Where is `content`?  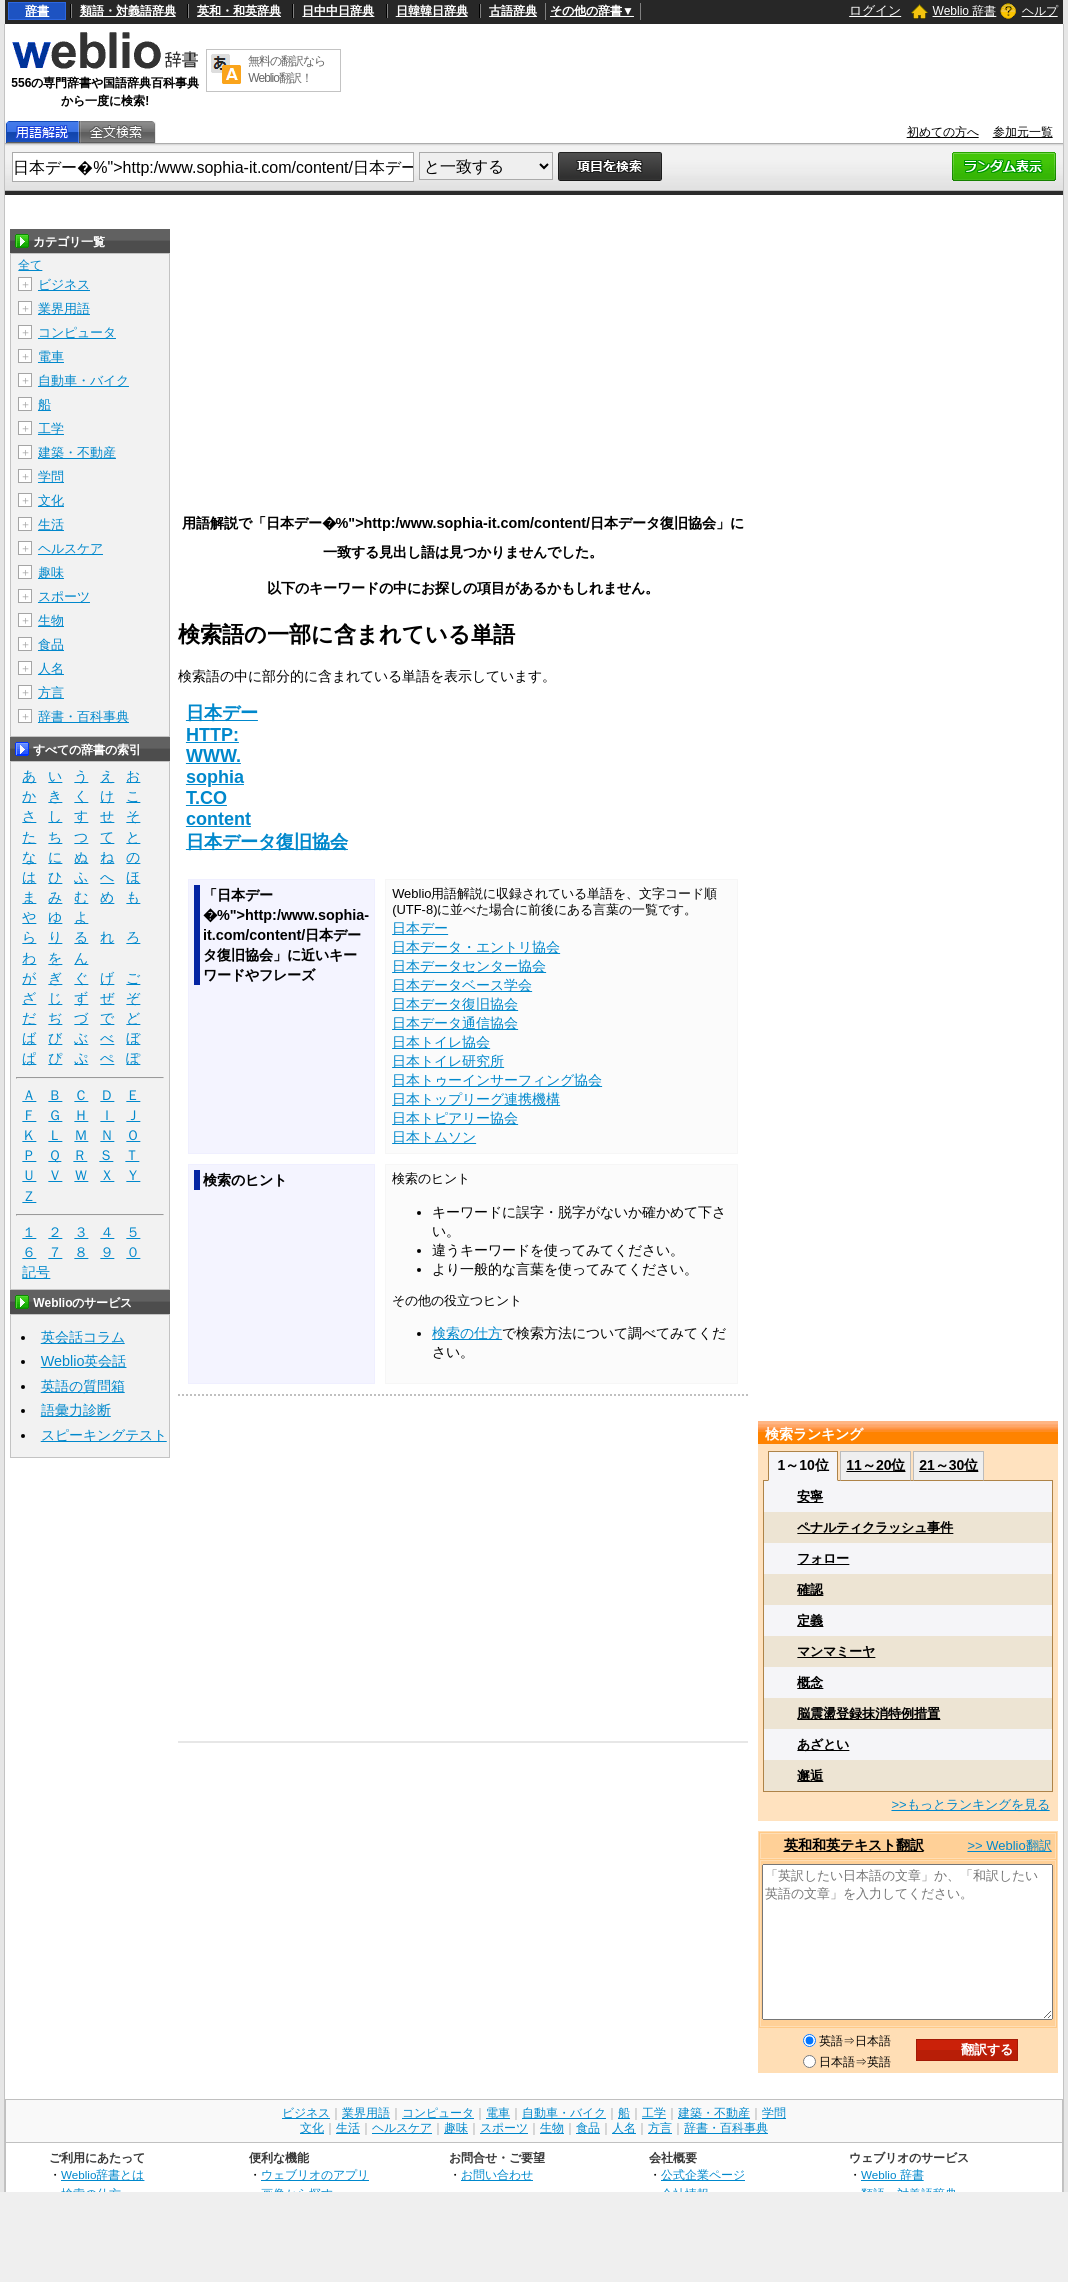
content is located at coordinates (218, 819).